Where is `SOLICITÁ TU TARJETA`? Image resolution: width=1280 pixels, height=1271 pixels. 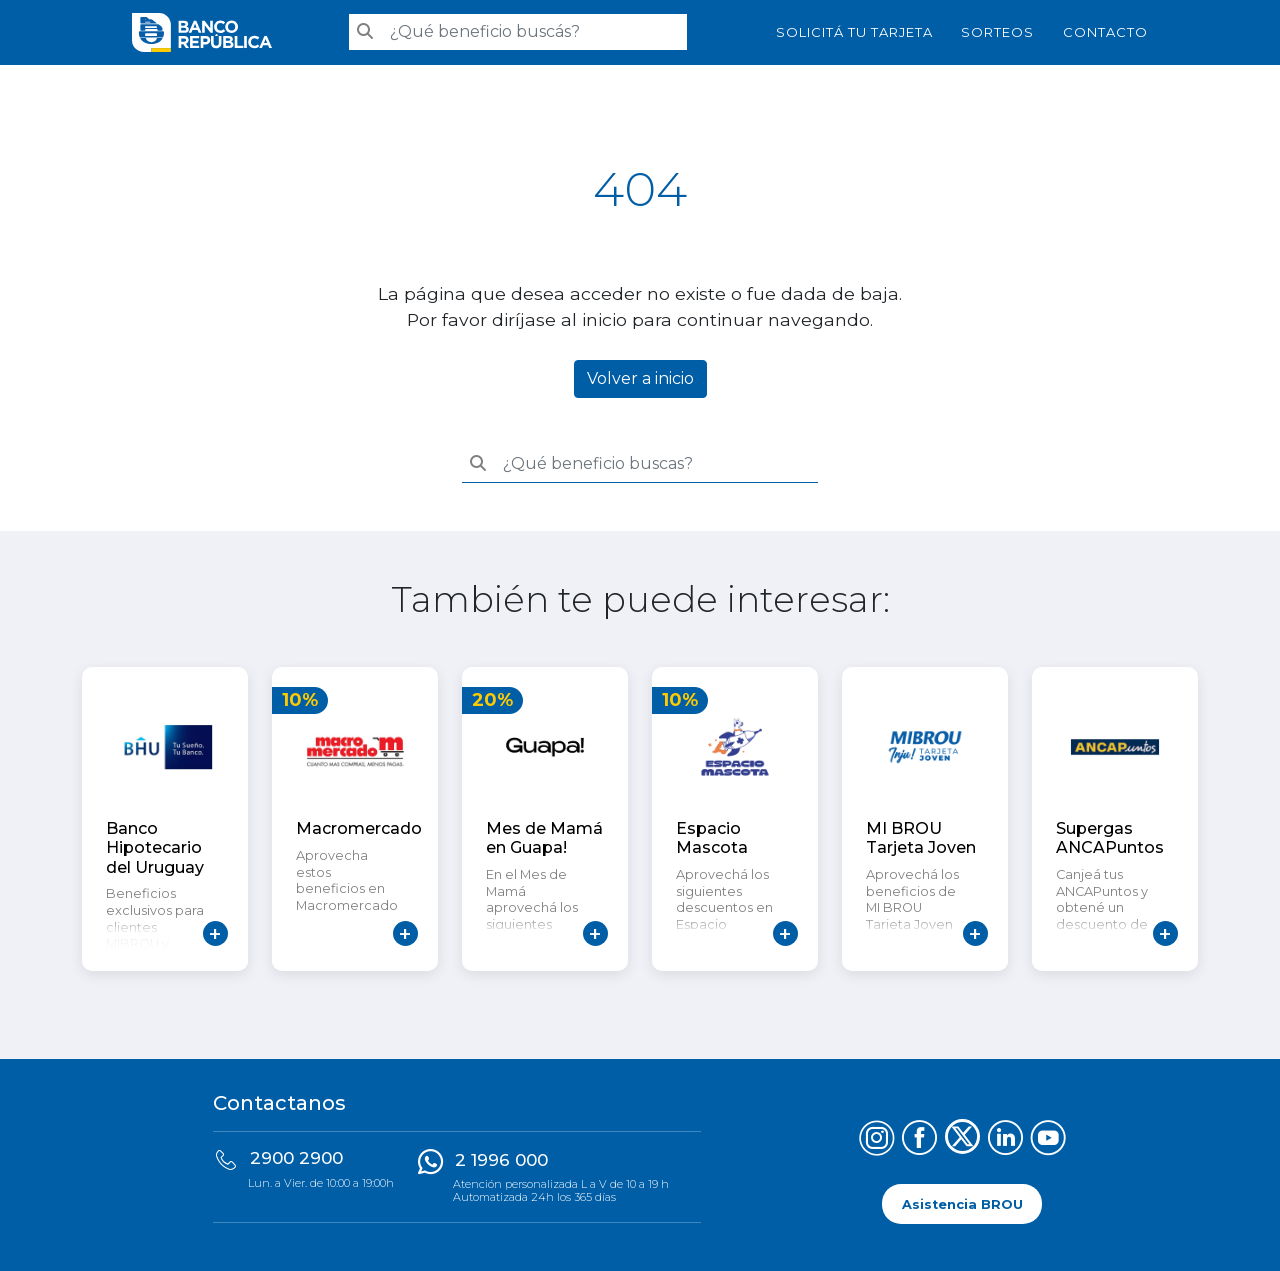
SOLICITÁ TU TARJETA is located at coordinates (854, 32).